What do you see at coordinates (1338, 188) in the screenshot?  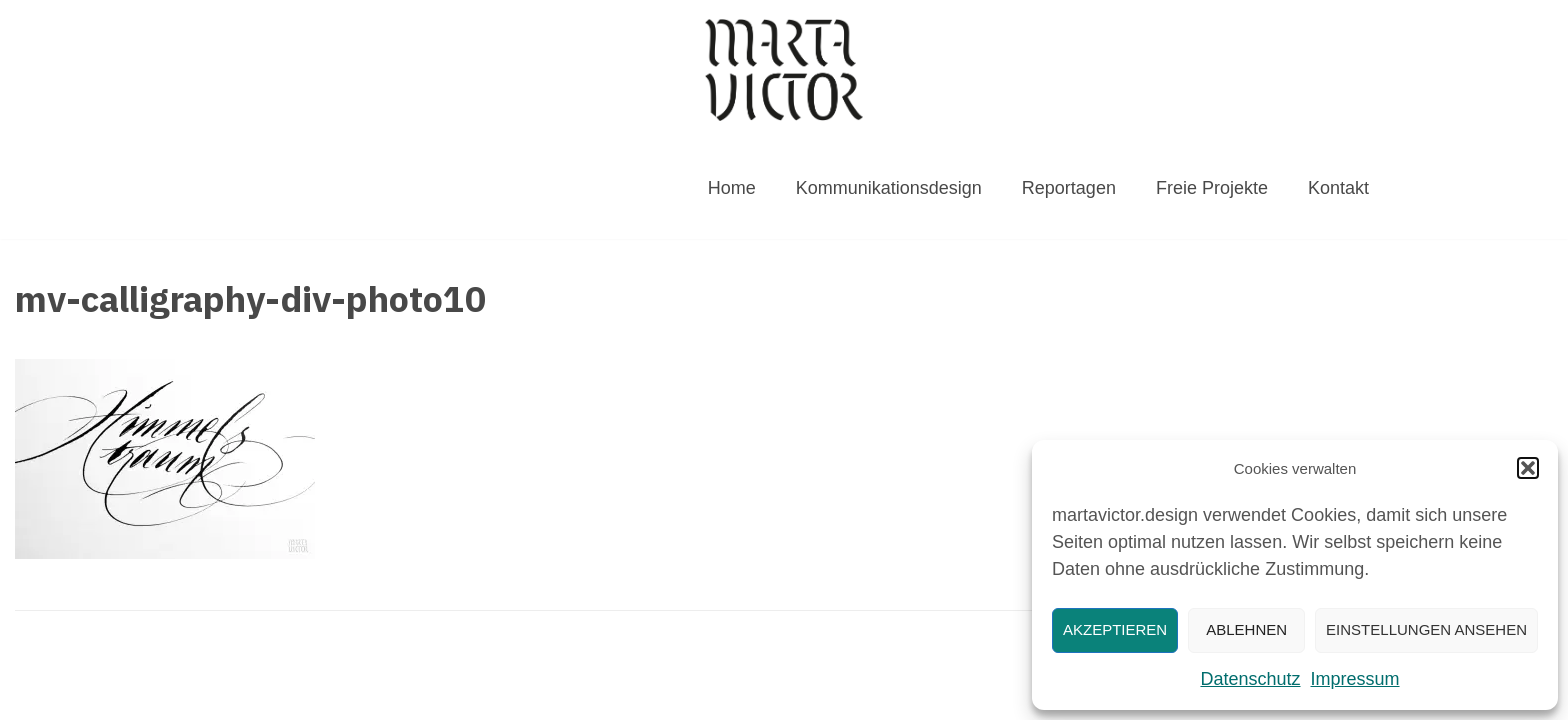 I see `Kontakt` at bounding box center [1338, 188].